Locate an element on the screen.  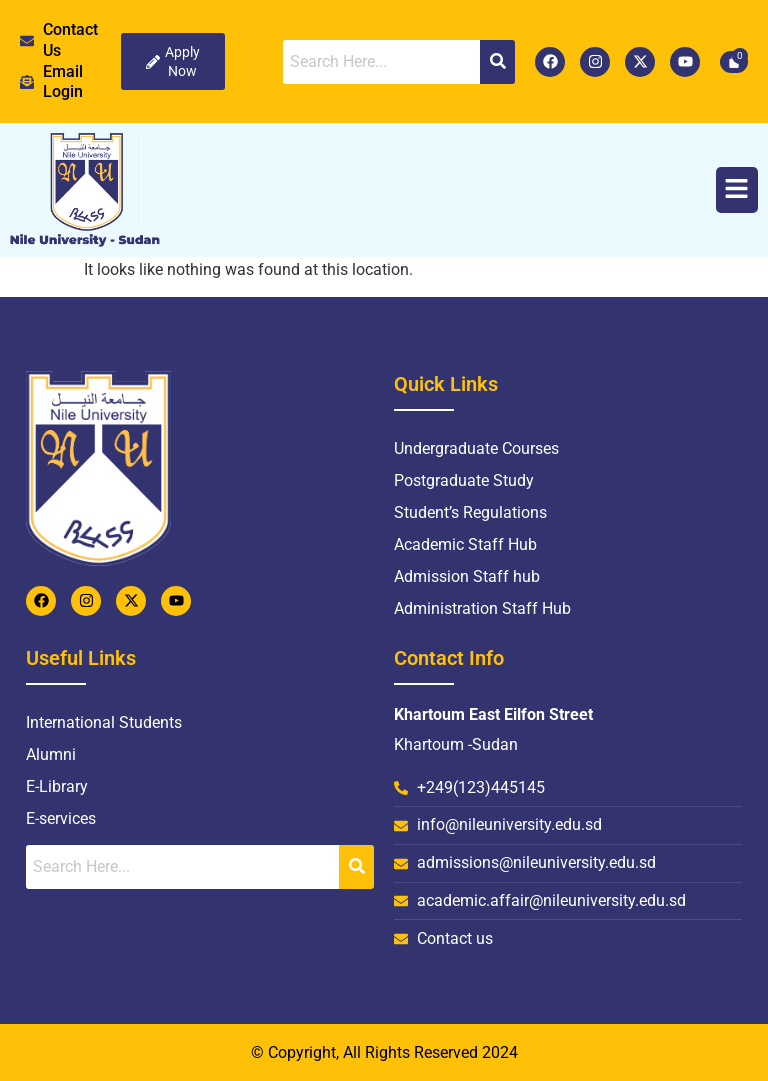
Student’s Regulations is located at coordinates (470, 512).